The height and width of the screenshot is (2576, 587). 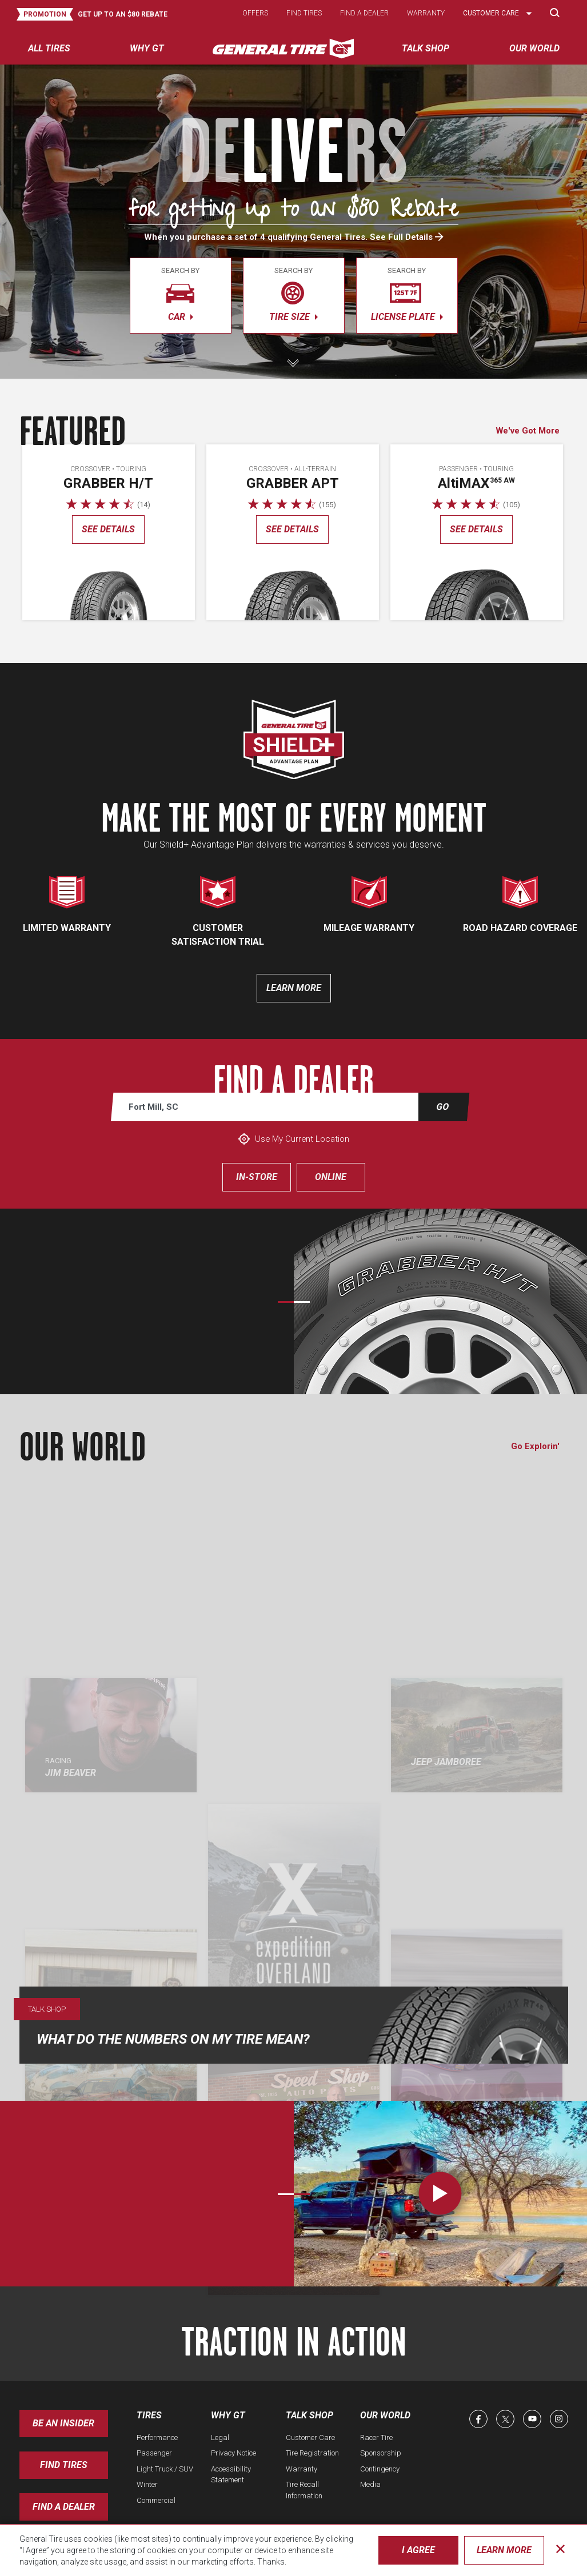 I want to click on Go Explorin', so click(x=535, y=1446).